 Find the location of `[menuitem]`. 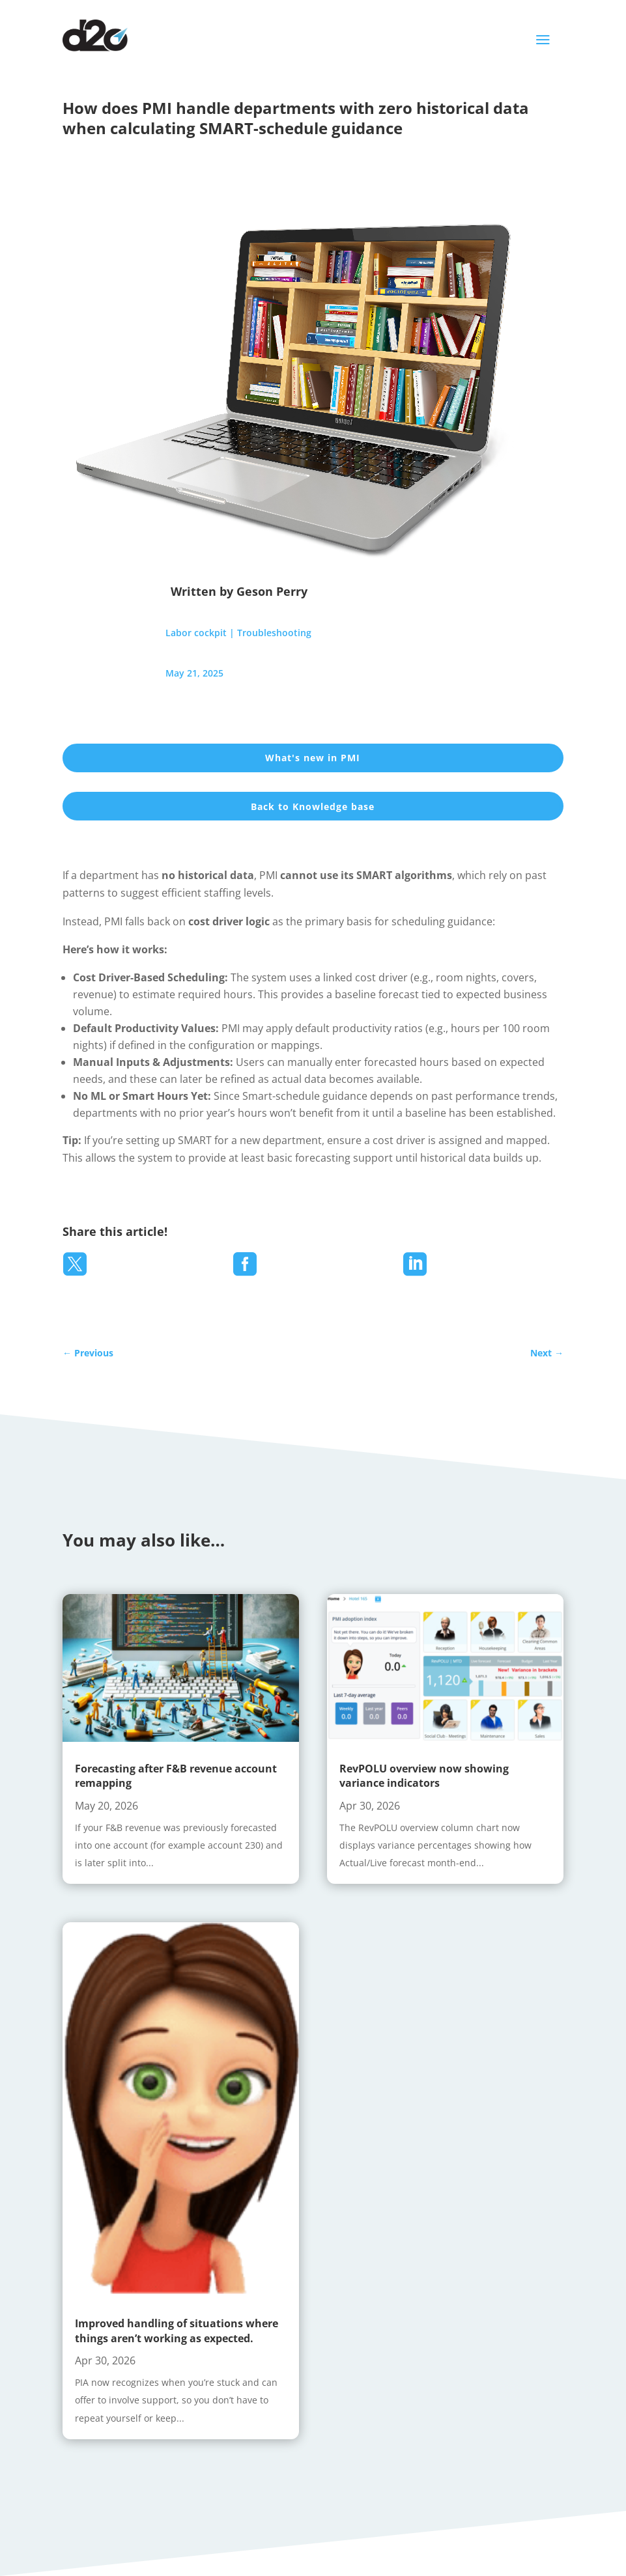

[menuitem] is located at coordinates (74, 1263).